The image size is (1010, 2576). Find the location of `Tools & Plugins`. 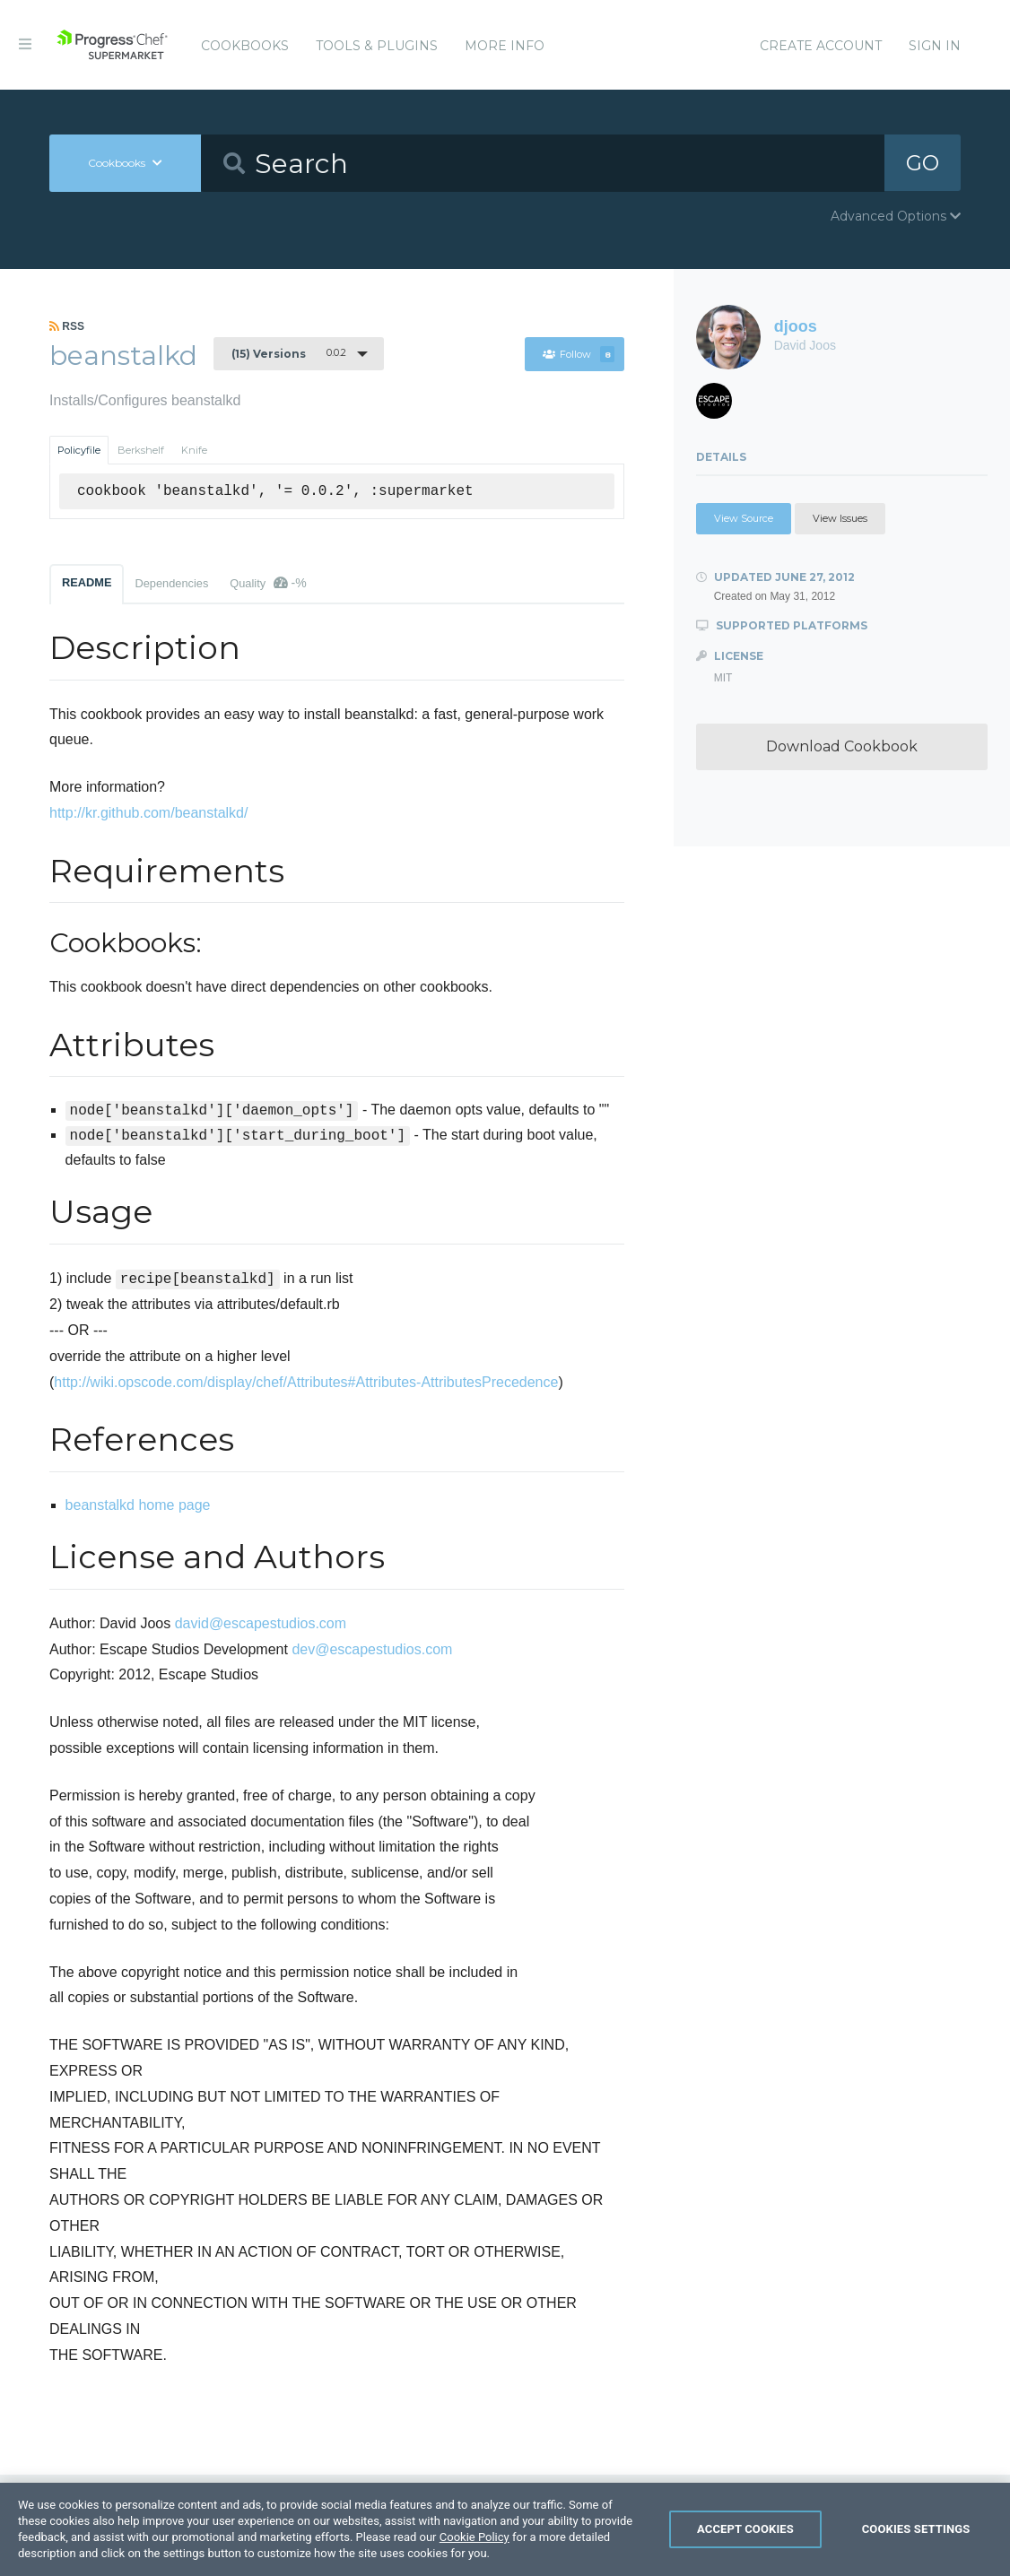

Tools & Plugins is located at coordinates (377, 46).